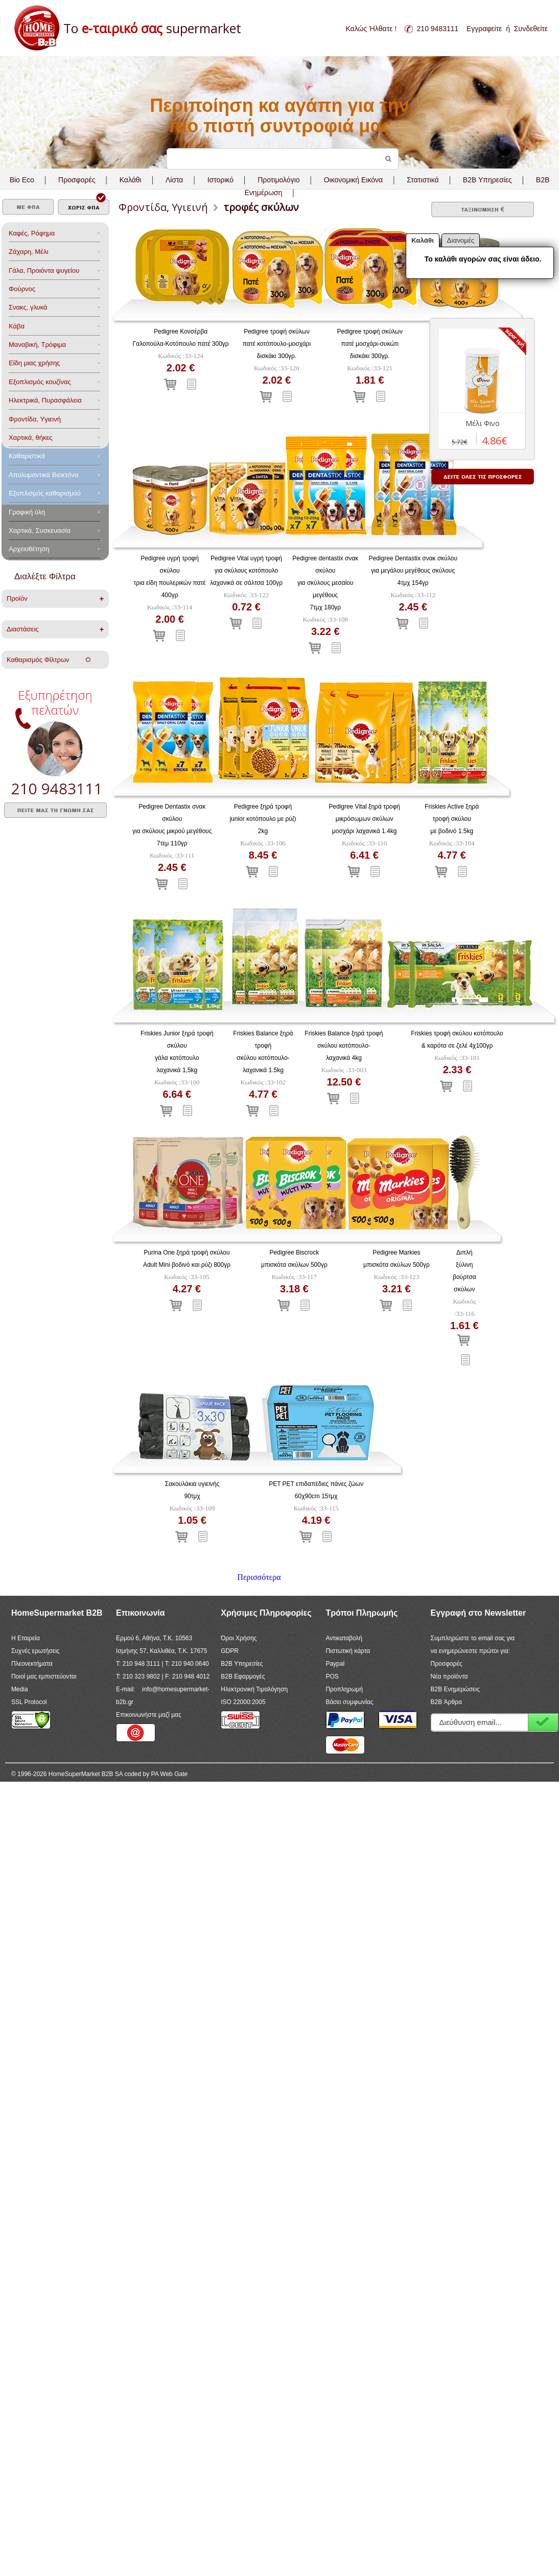  Describe the element at coordinates (32, 1663) in the screenshot. I see `Πλεονεκτήματα` at that location.